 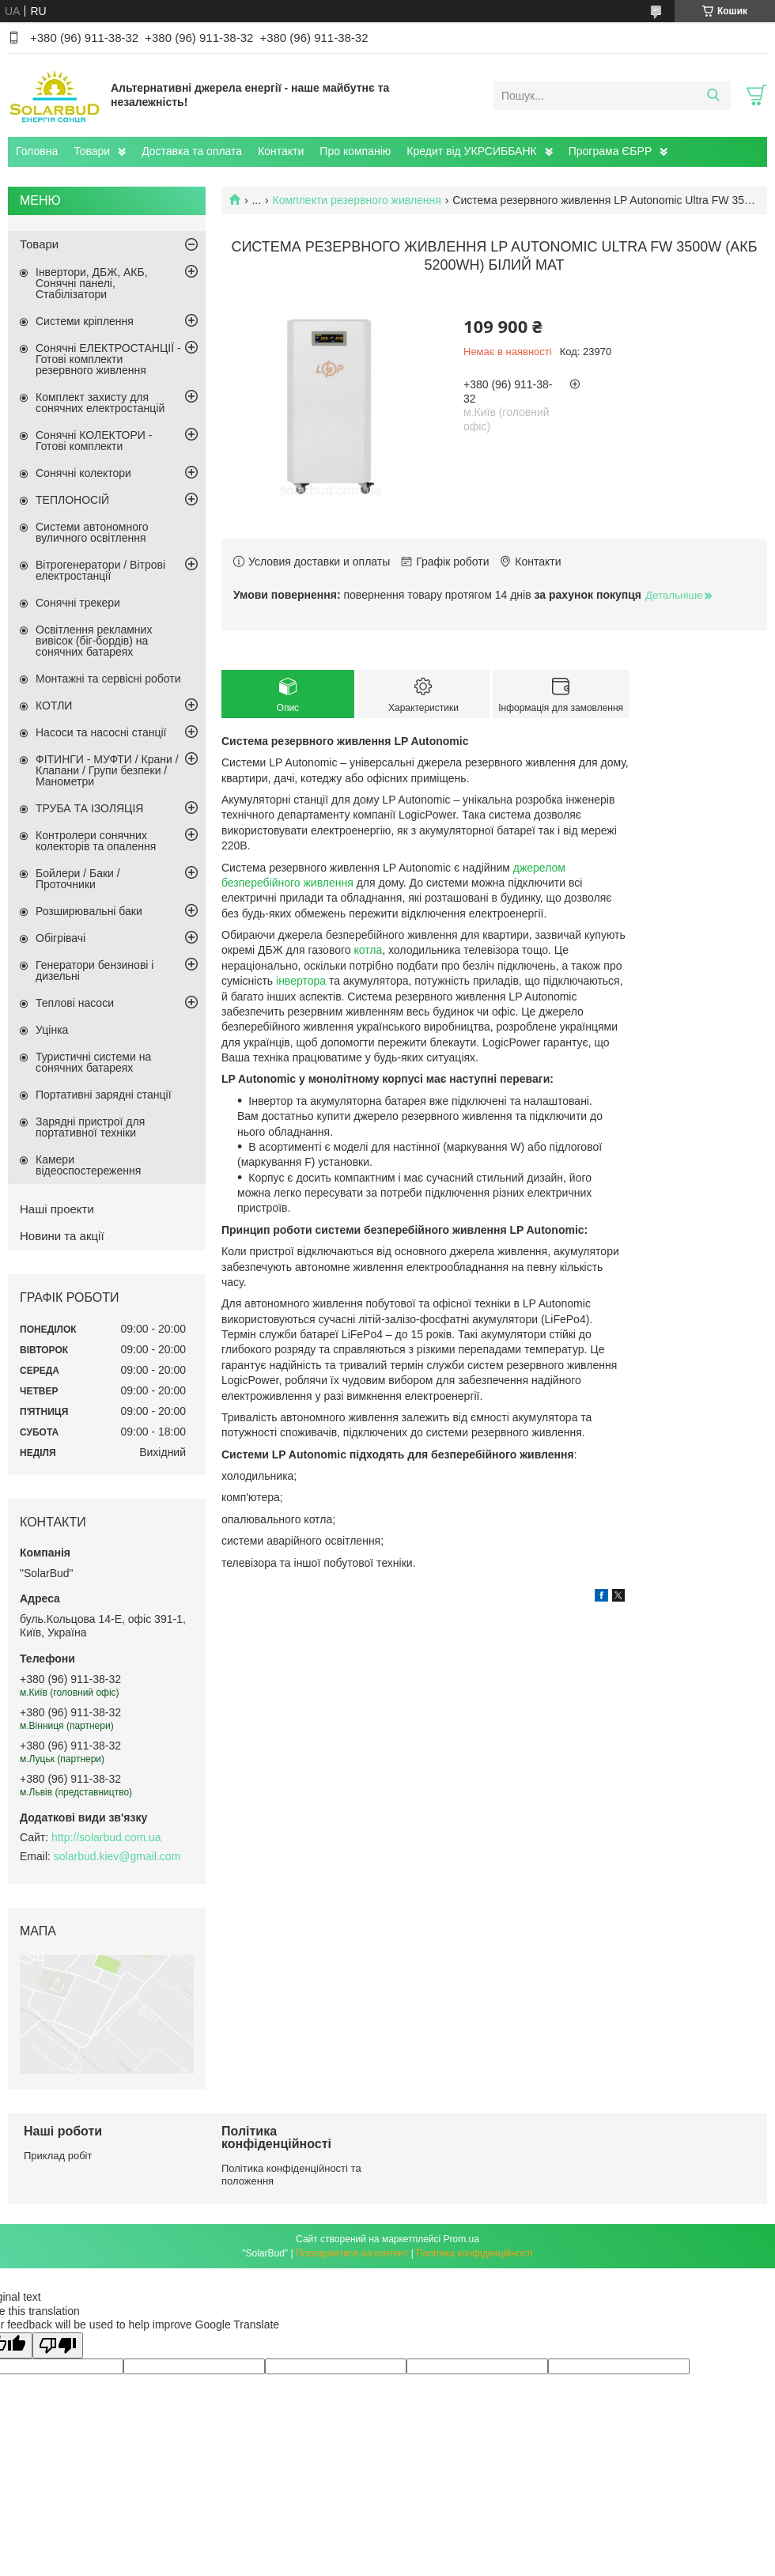 What do you see at coordinates (281, 151) in the screenshot?
I see `Контакти` at bounding box center [281, 151].